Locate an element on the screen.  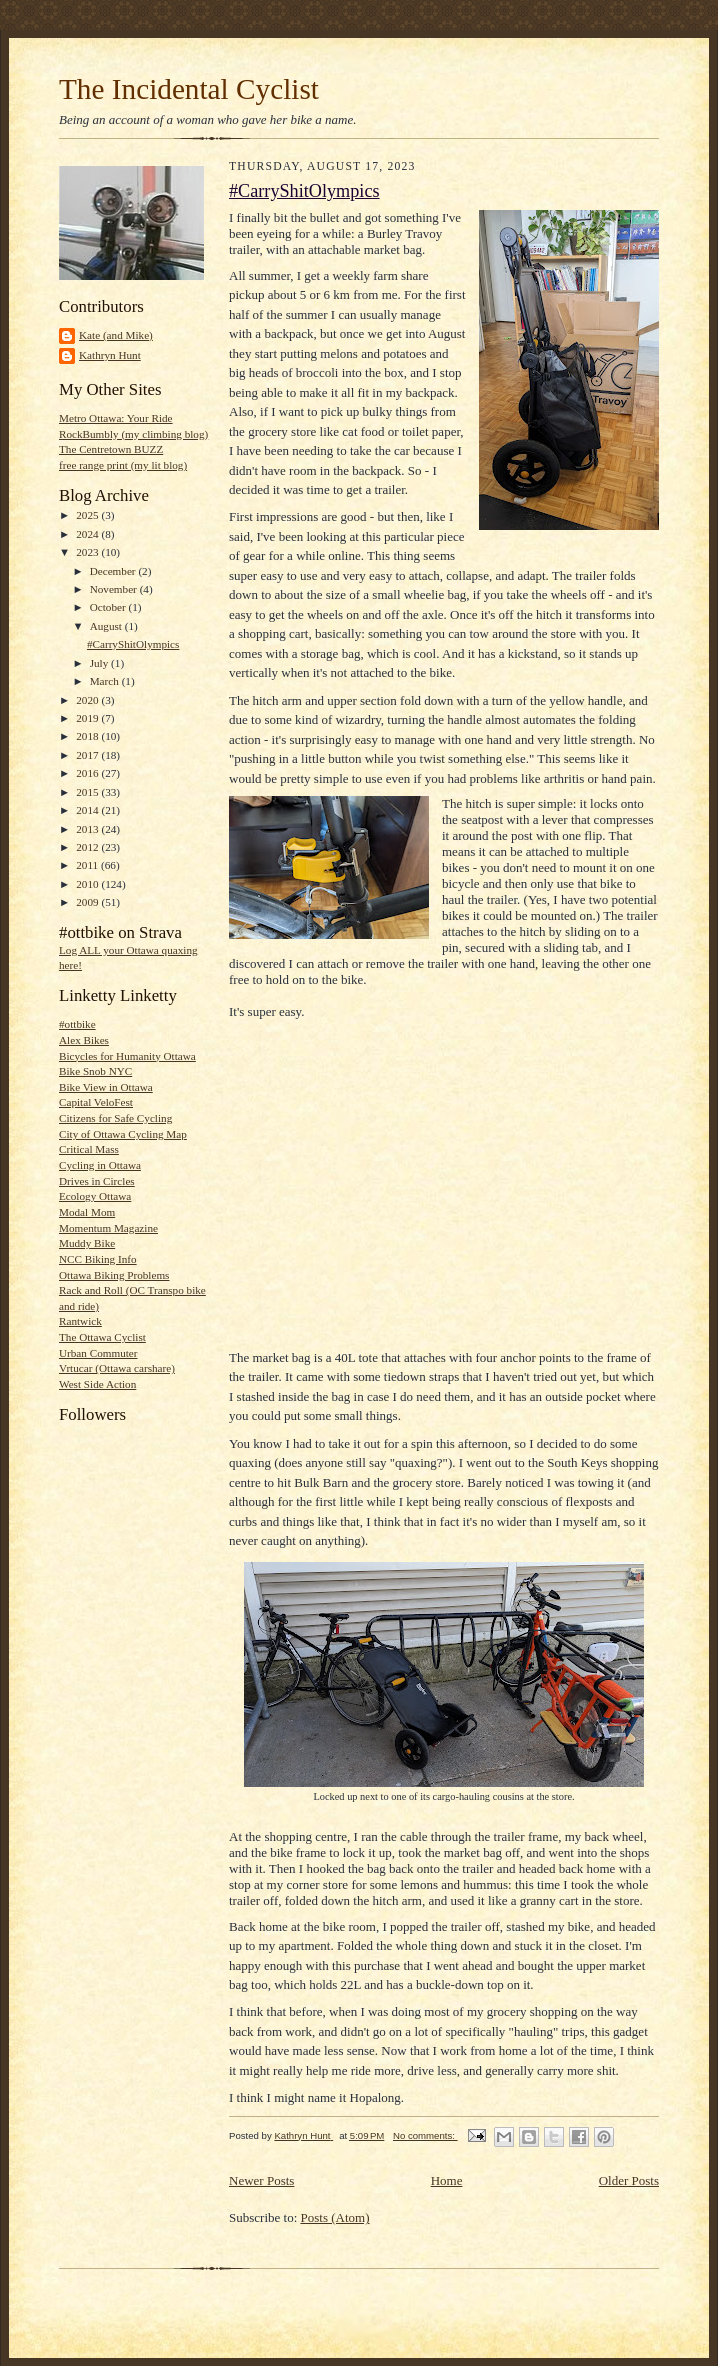
Vrtucar (Ottawa carshare) is located at coordinates (117, 1368).